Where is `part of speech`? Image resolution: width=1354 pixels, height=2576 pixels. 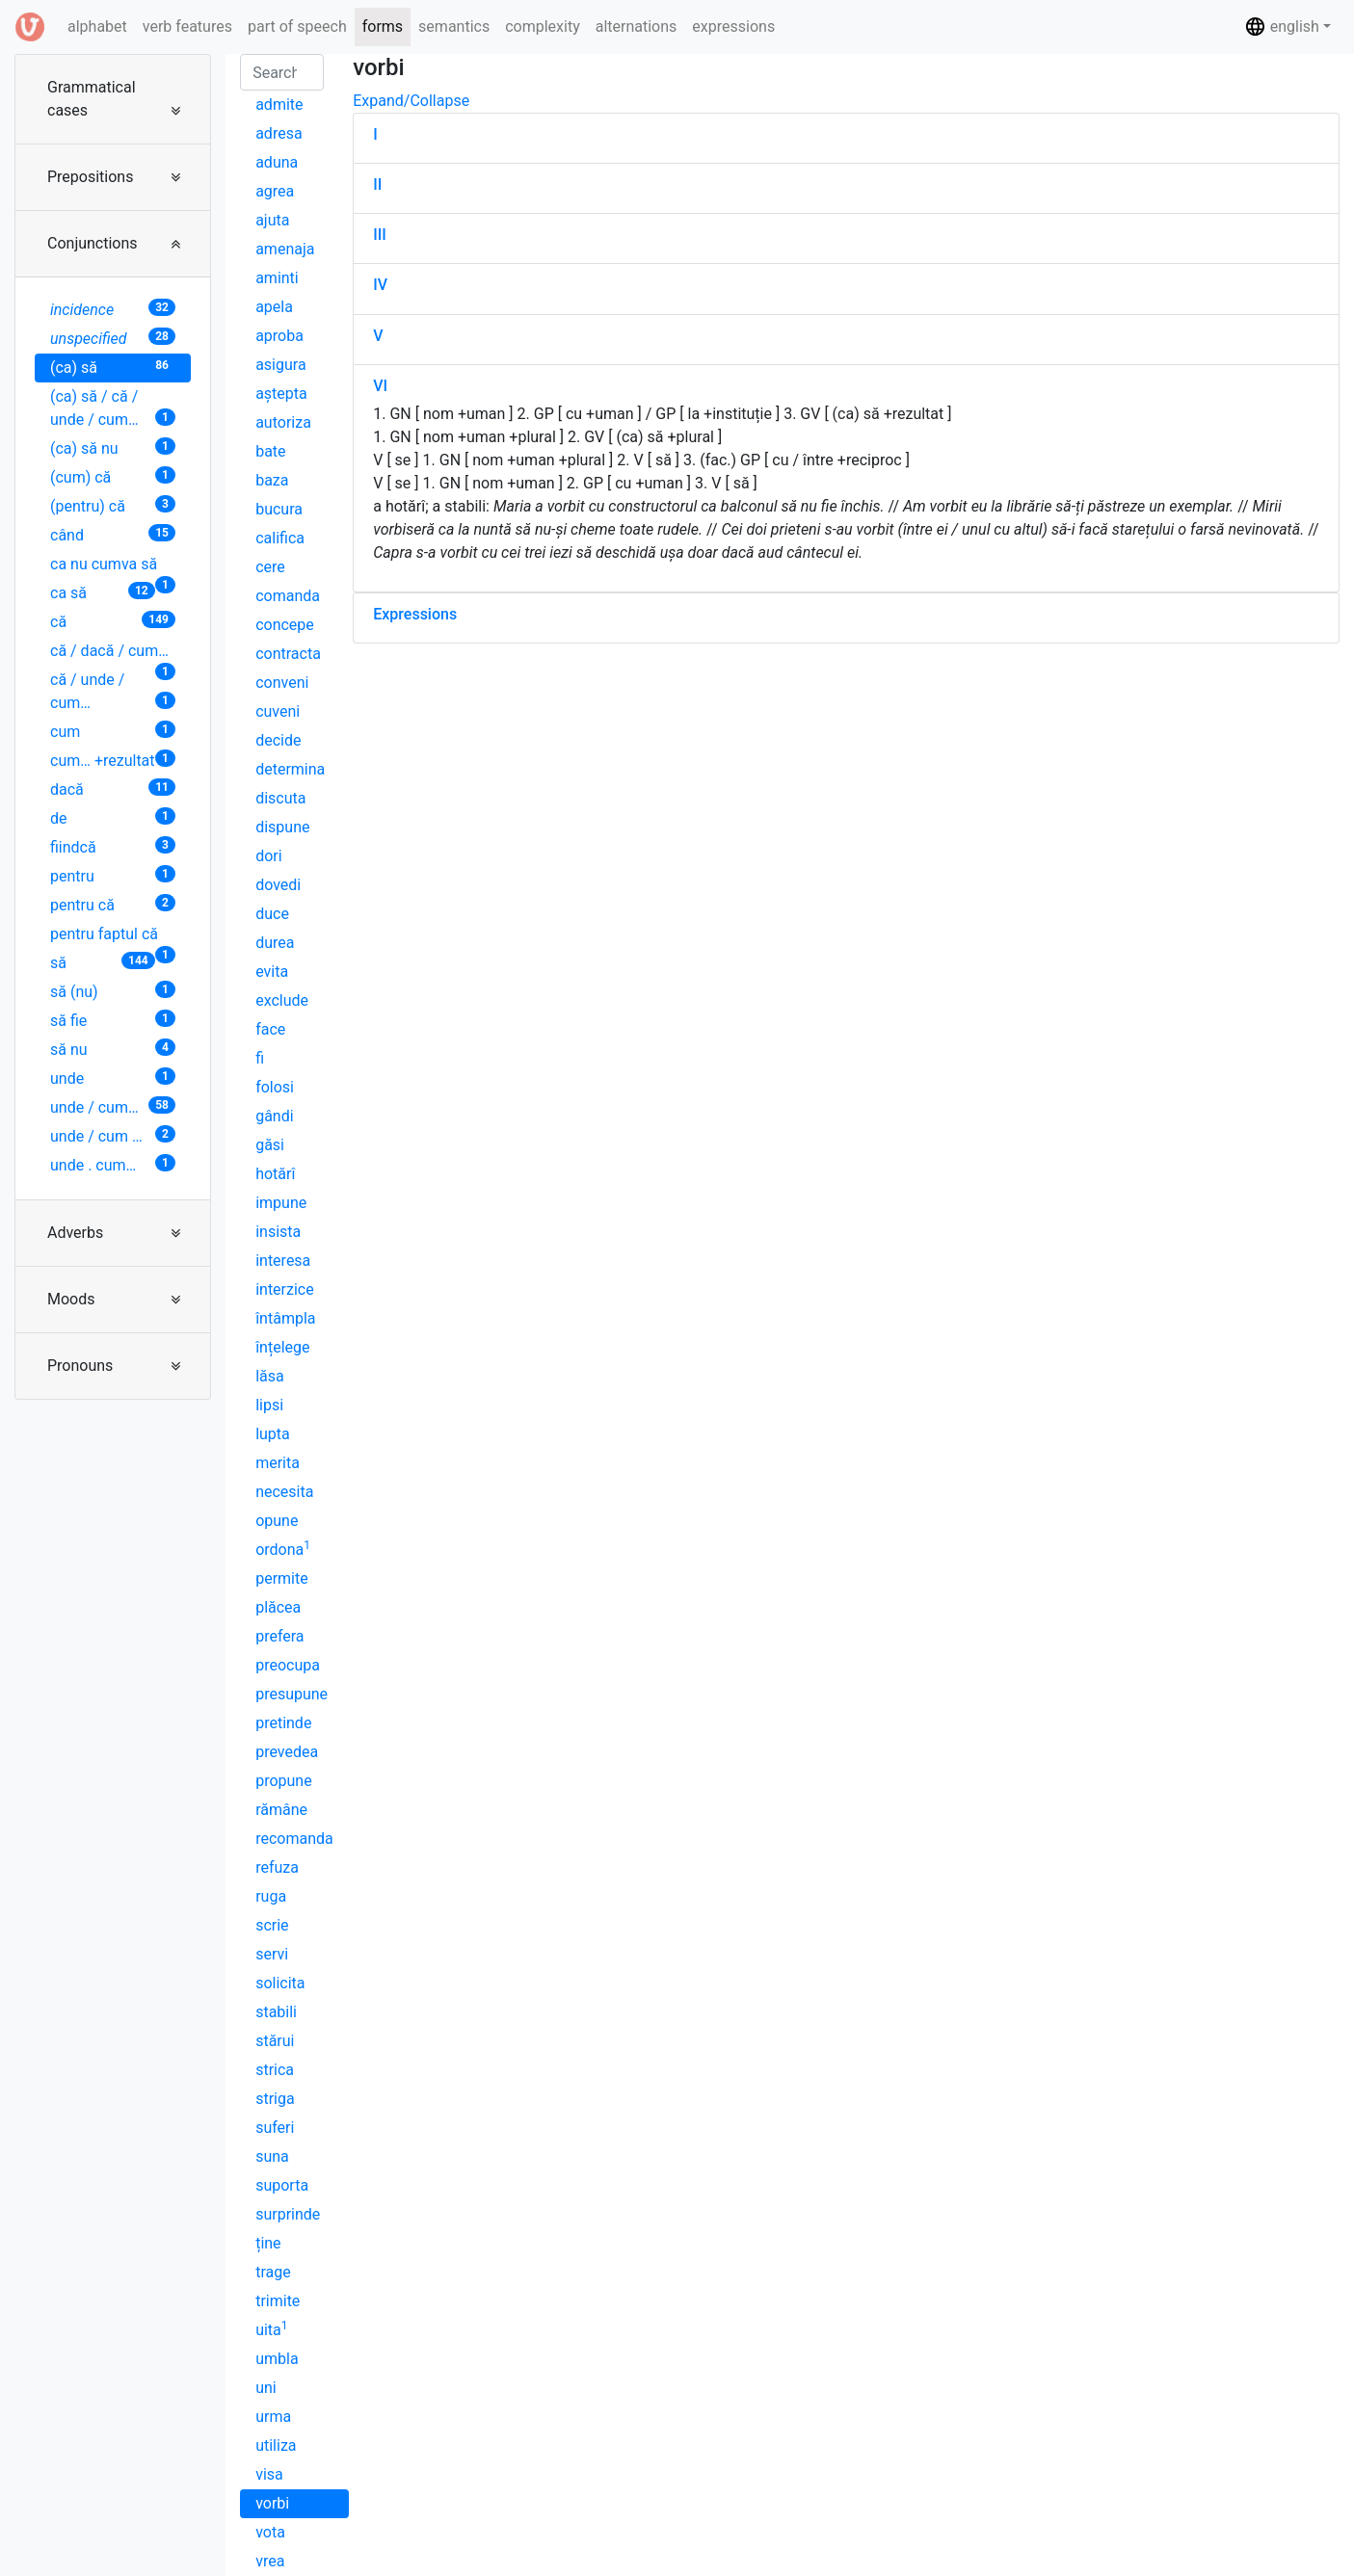
part of speech is located at coordinates (297, 26).